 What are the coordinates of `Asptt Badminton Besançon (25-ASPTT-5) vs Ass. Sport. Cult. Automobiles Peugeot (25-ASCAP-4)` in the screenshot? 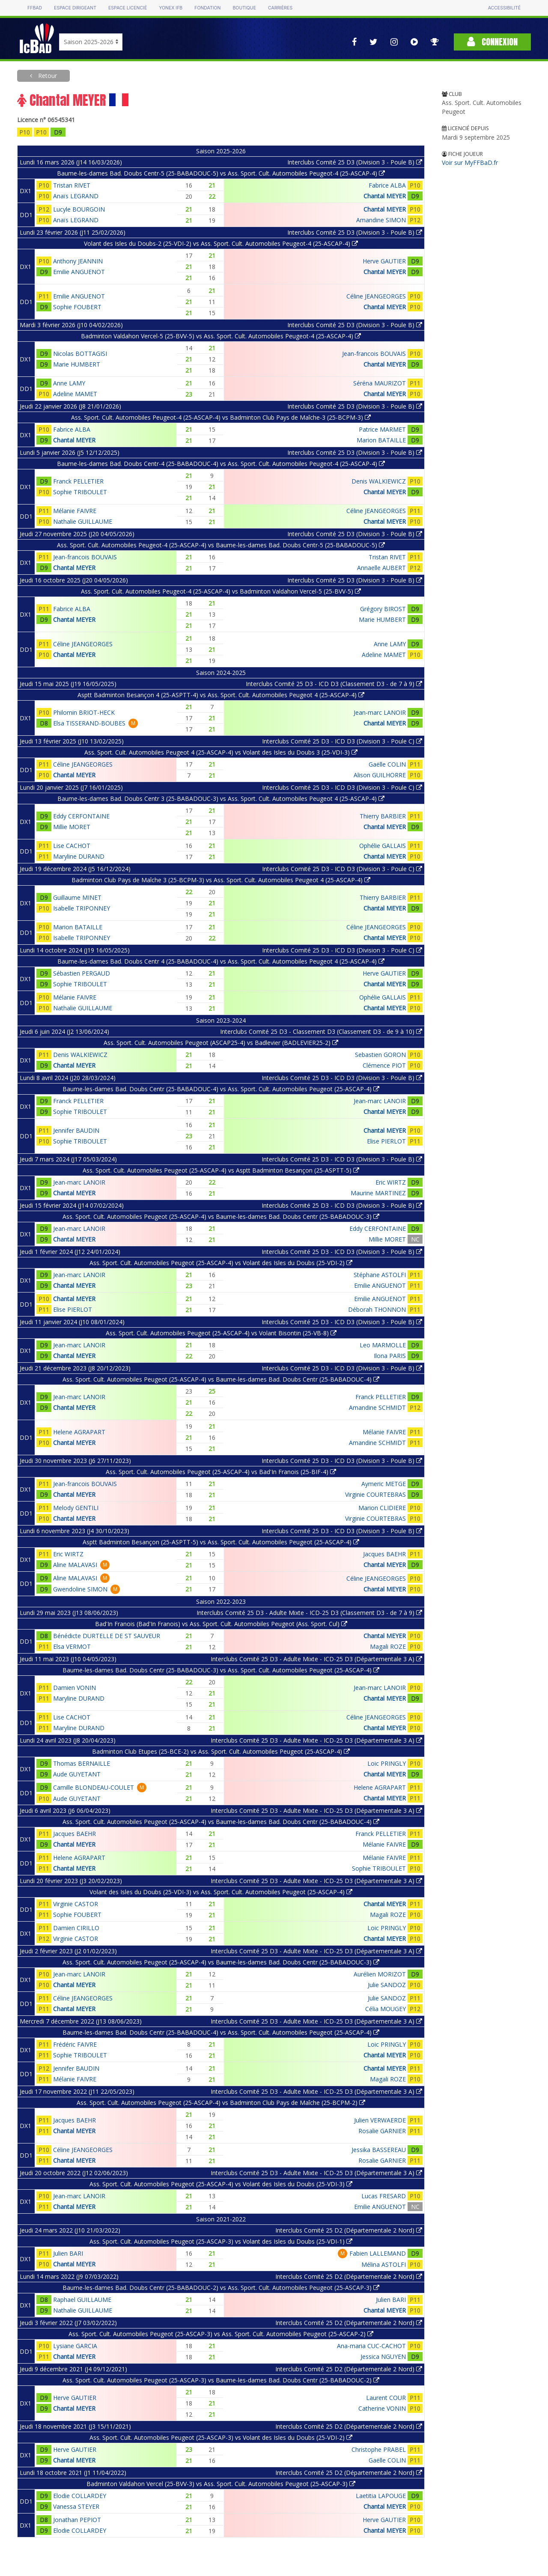 It's located at (221, 1542).